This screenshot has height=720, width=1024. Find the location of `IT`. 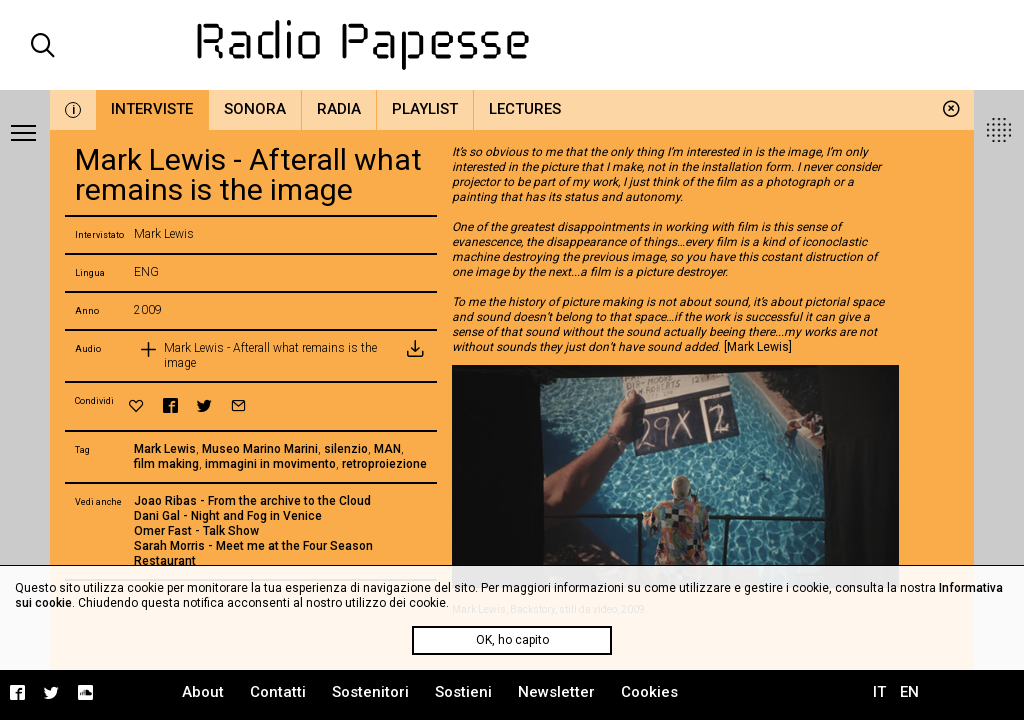

IT is located at coordinates (879, 692).